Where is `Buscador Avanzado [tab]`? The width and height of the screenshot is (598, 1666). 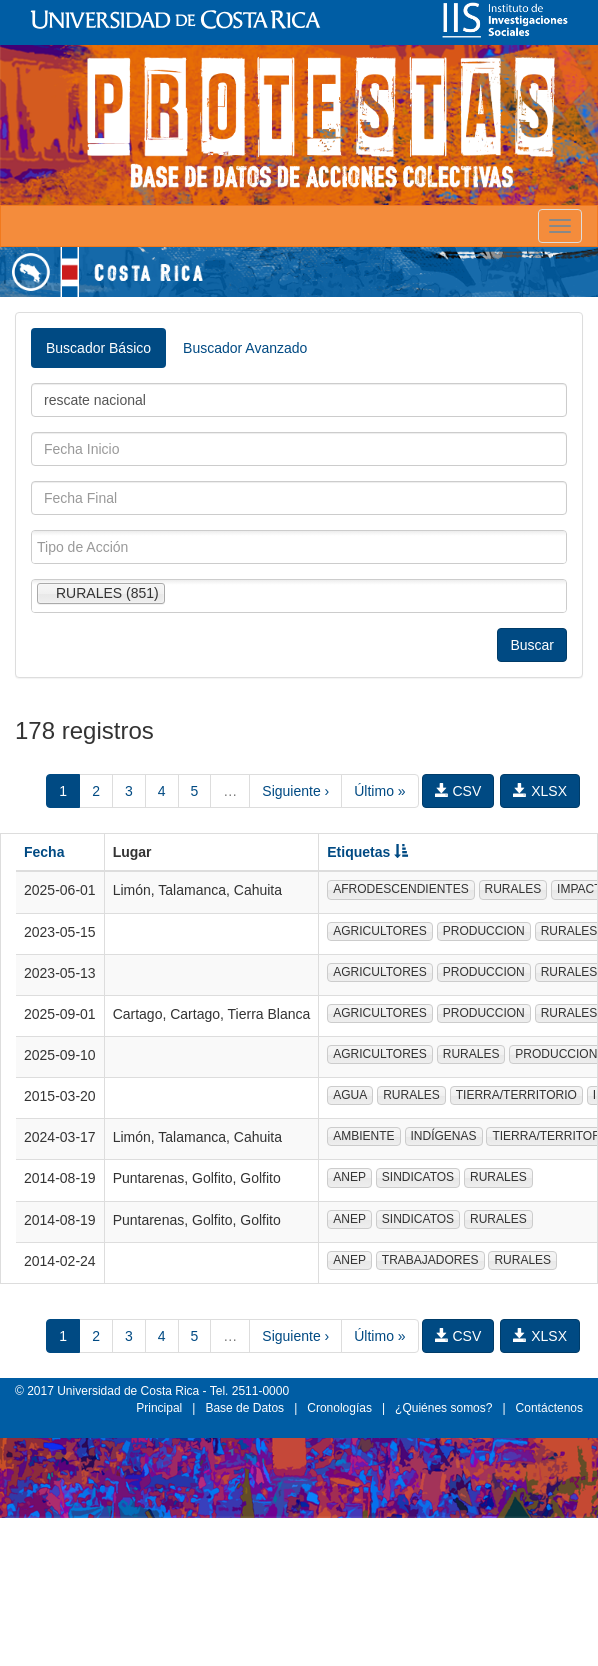
Buscador Avanzado [tab] is located at coordinates (245, 348).